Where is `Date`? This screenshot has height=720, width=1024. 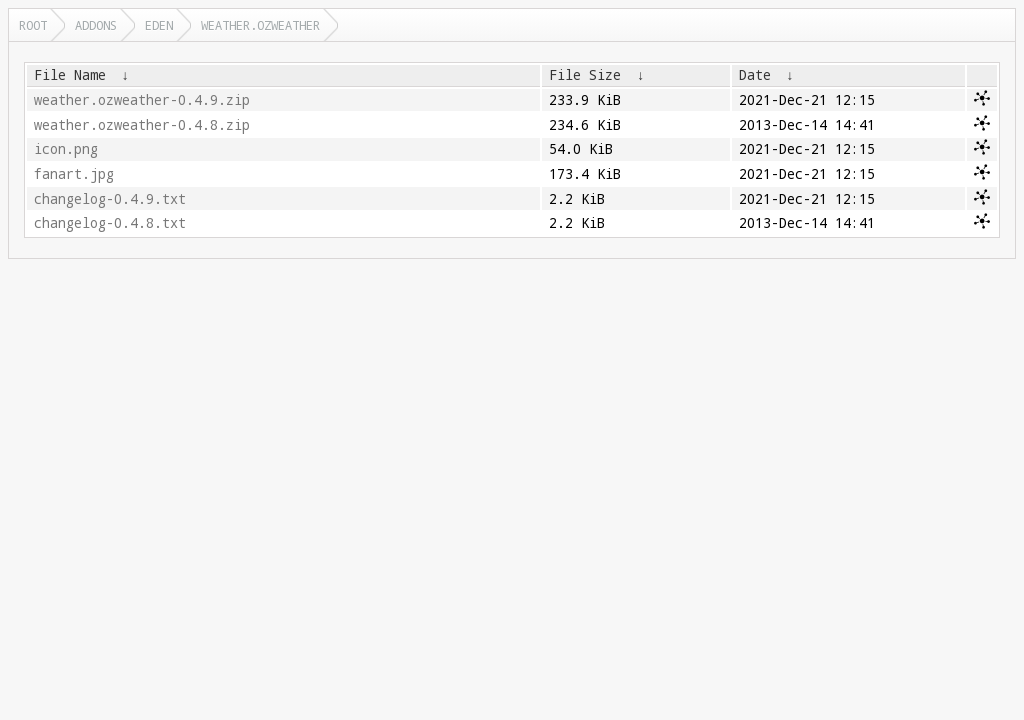 Date is located at coordinates (755, 75).